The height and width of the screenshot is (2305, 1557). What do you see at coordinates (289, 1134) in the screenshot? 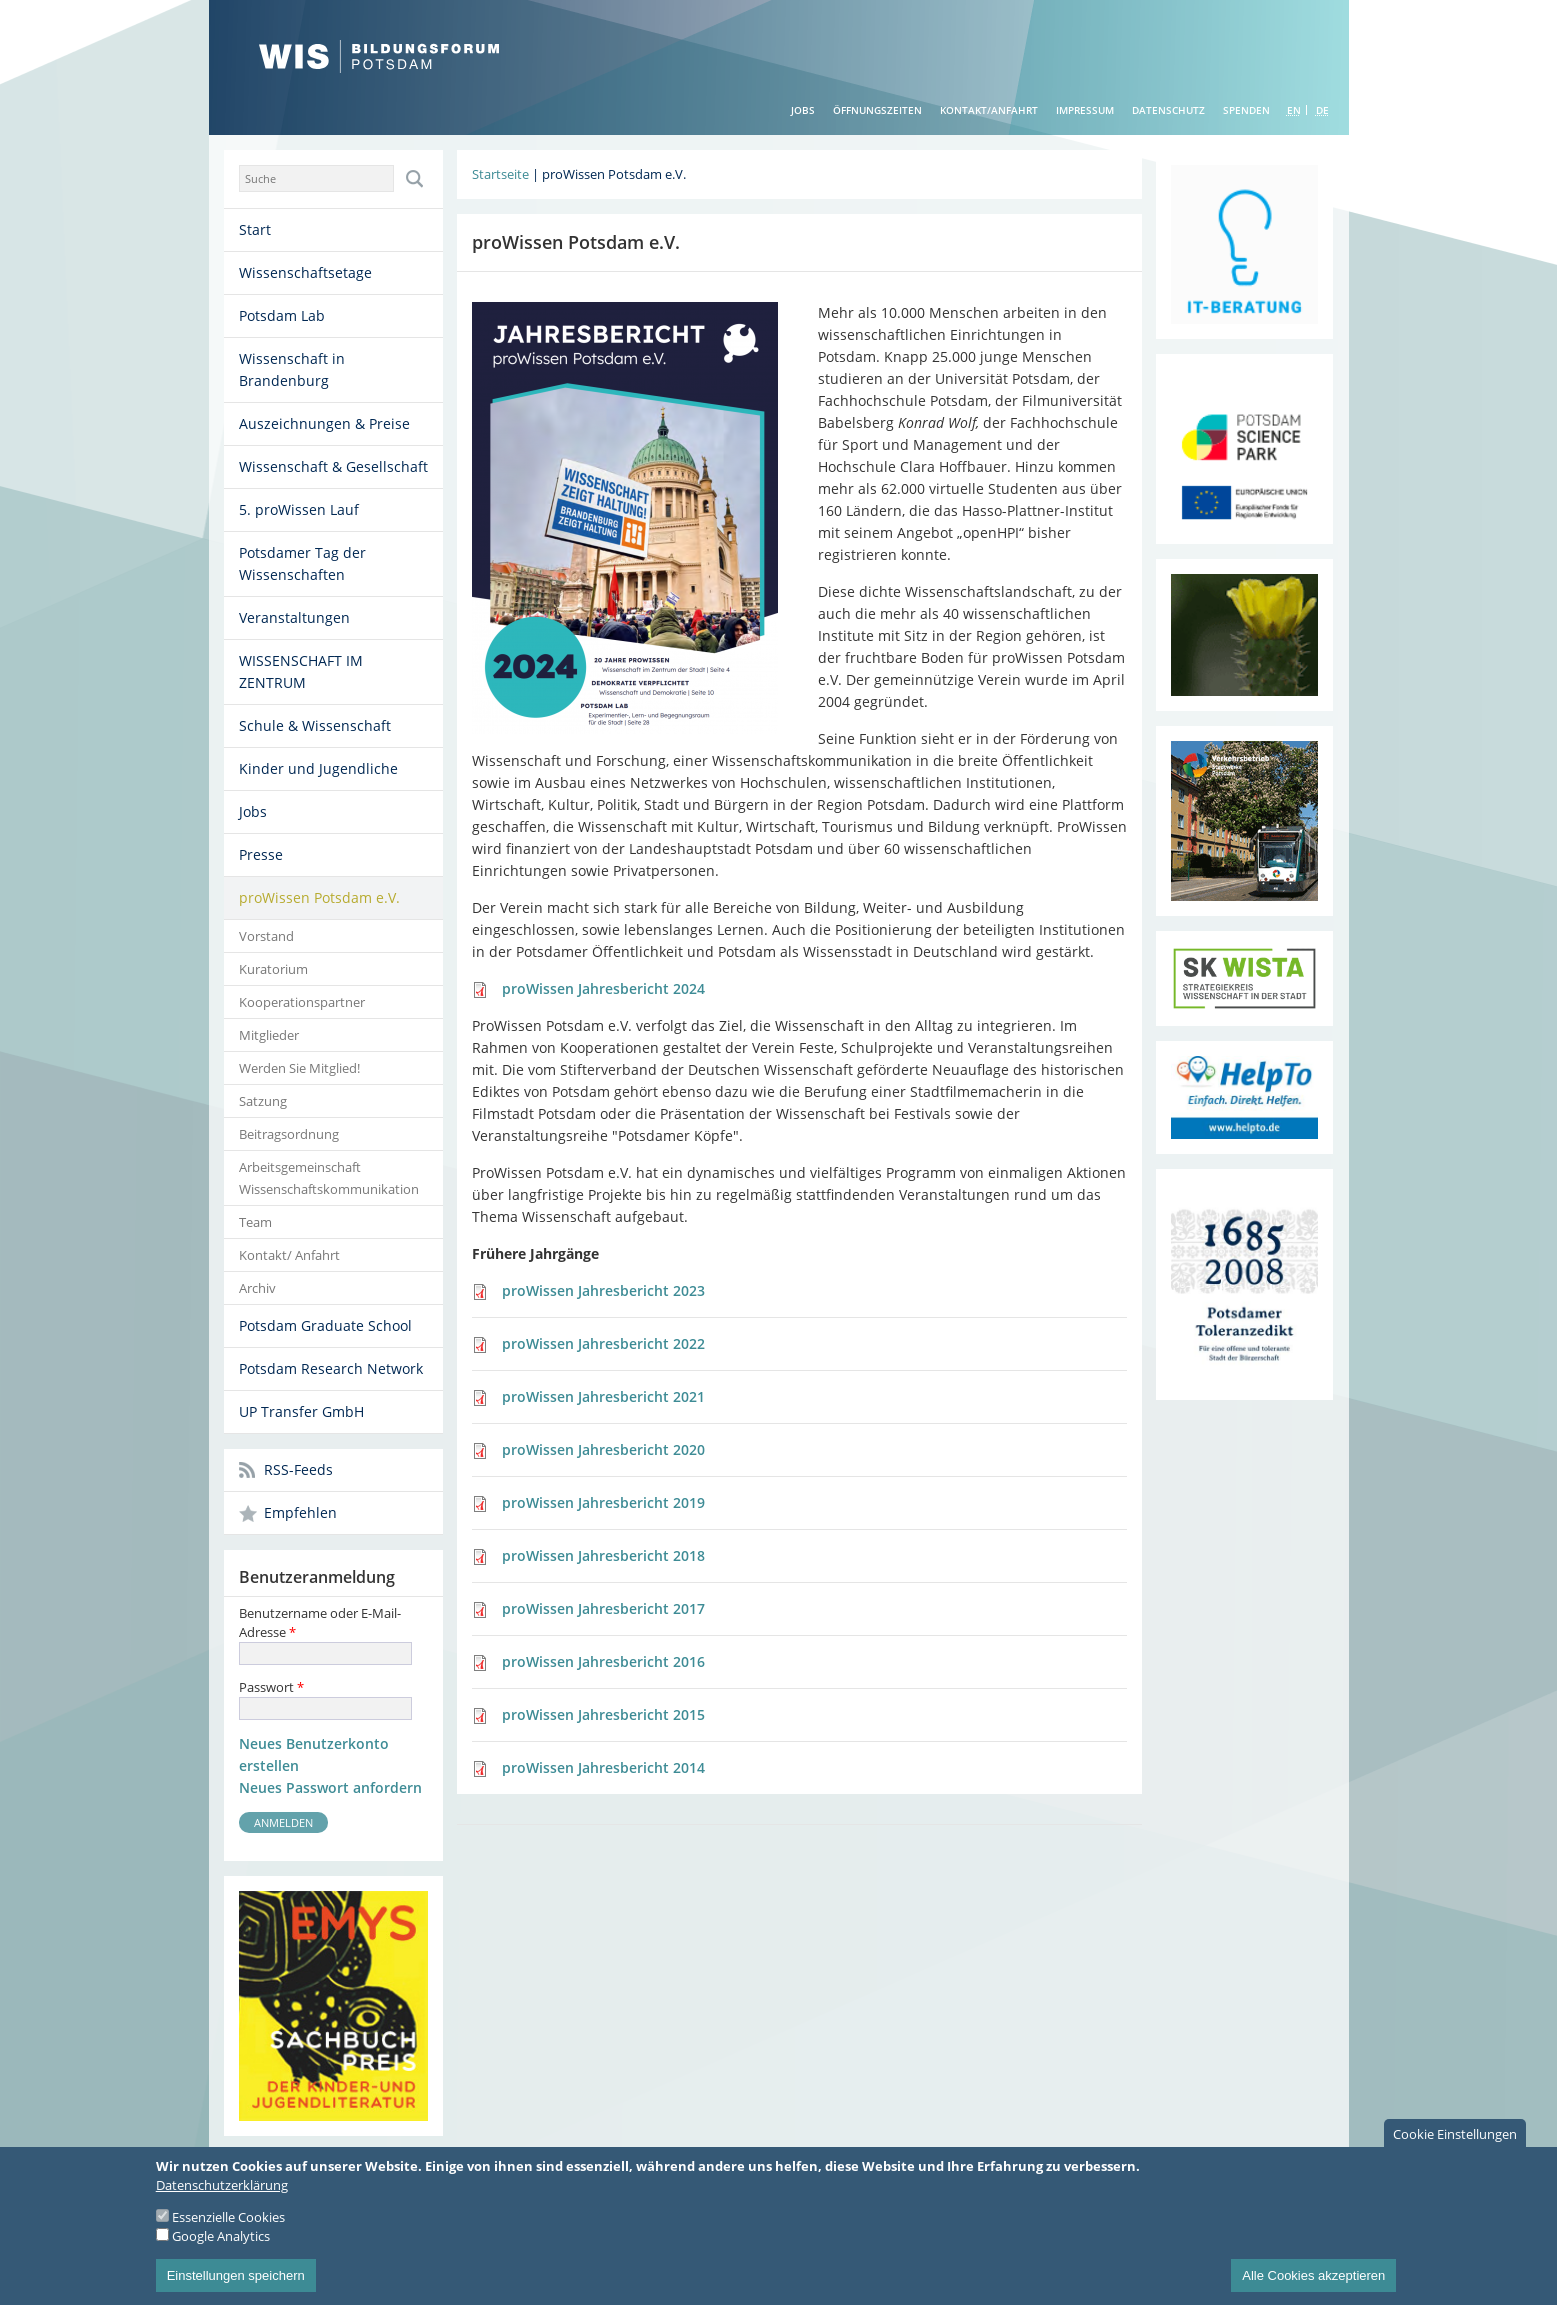
I see `Beitragsordnung` at bounding box center [289, 1134].